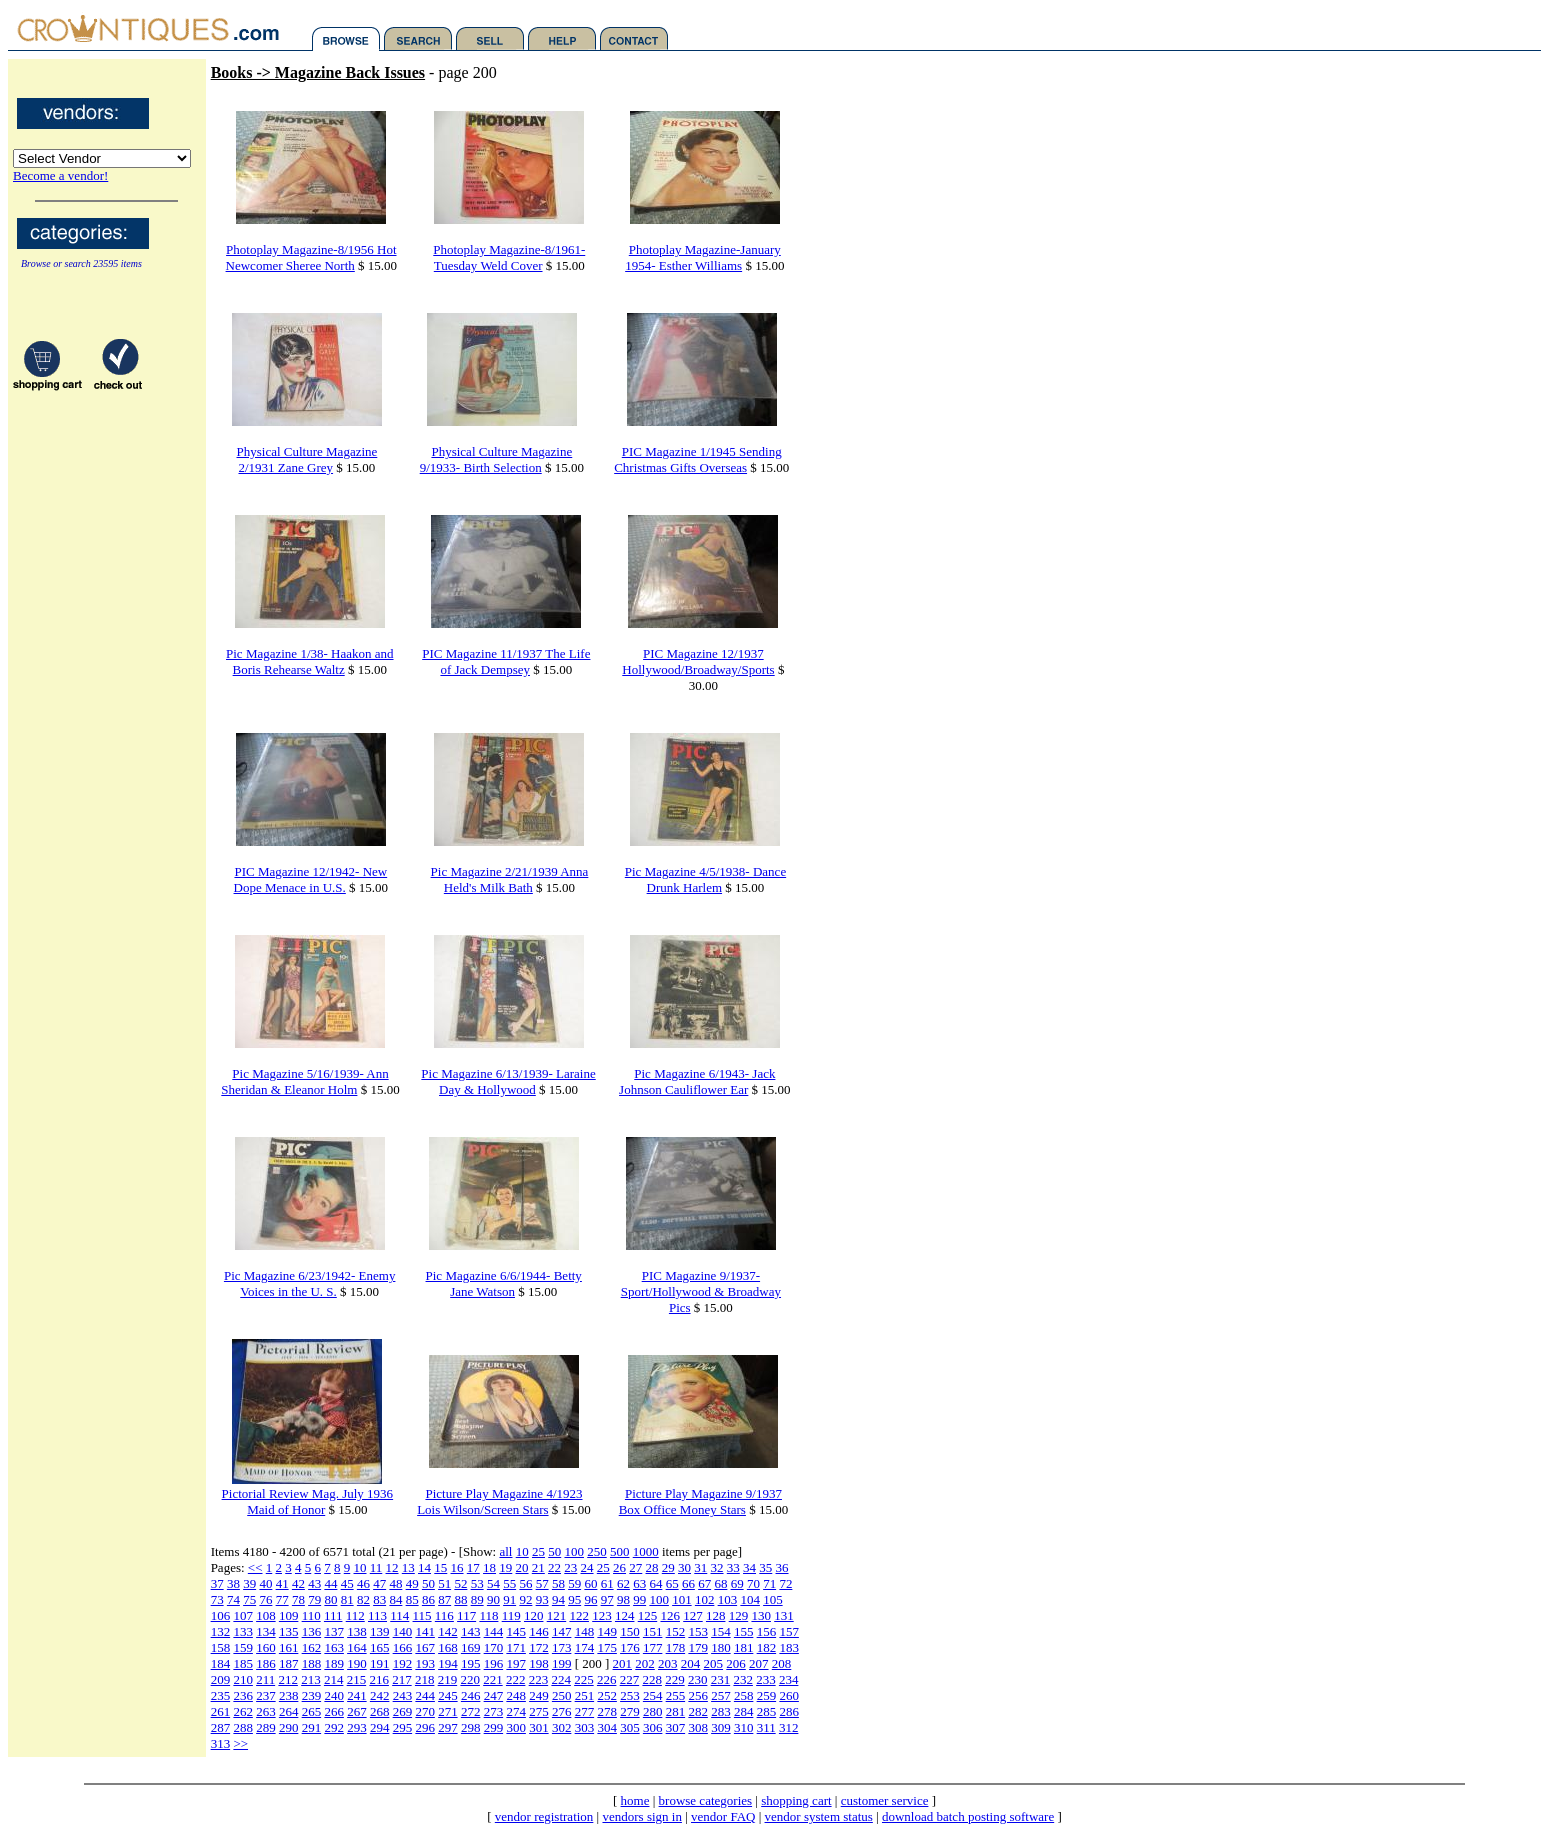  I want to click on download batch posting software, so click(968, 1816).